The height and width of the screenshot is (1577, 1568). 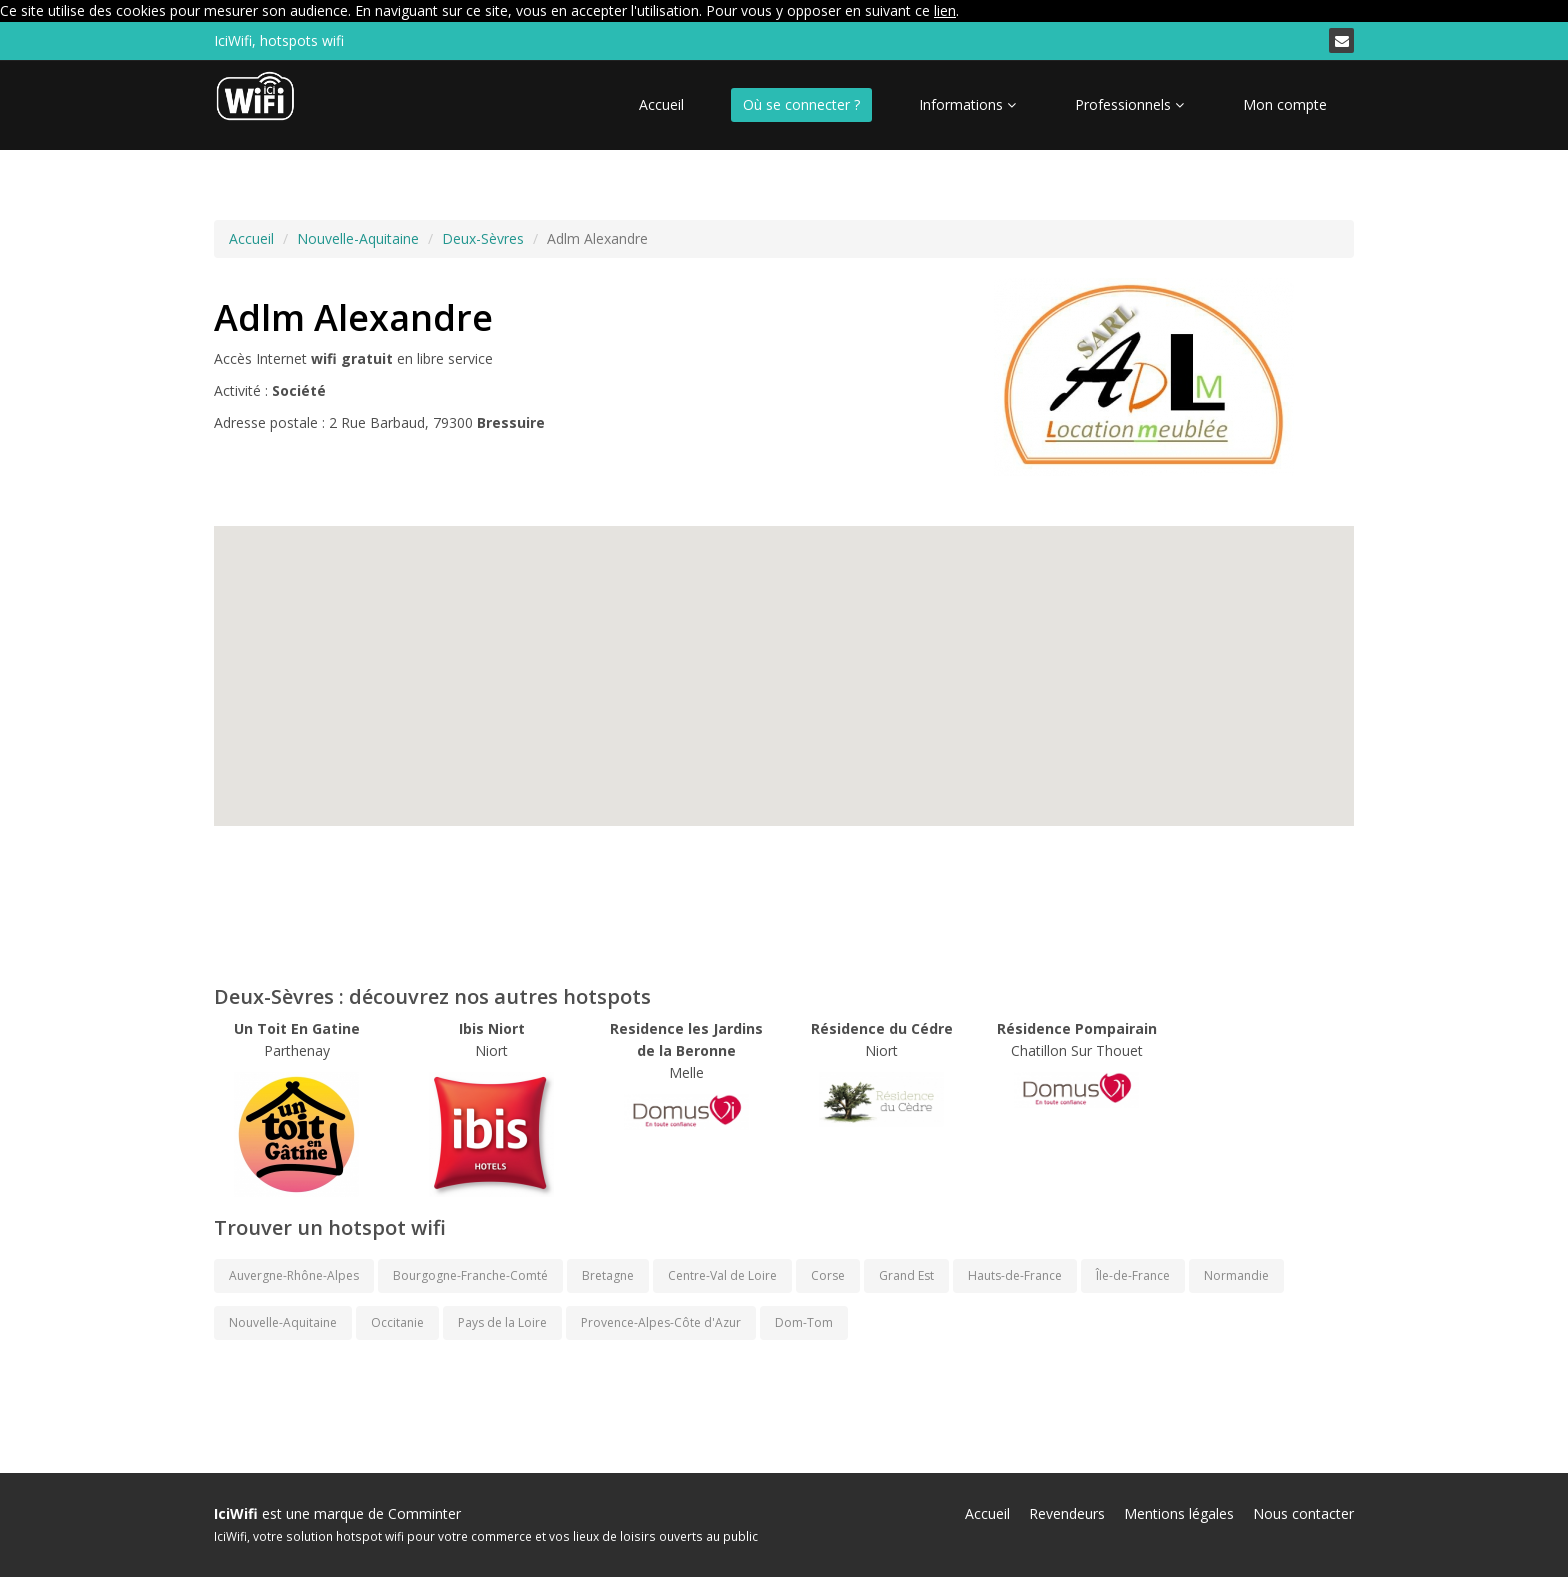 I want to click on Mentions légales, so click(x=1179, y=1513).